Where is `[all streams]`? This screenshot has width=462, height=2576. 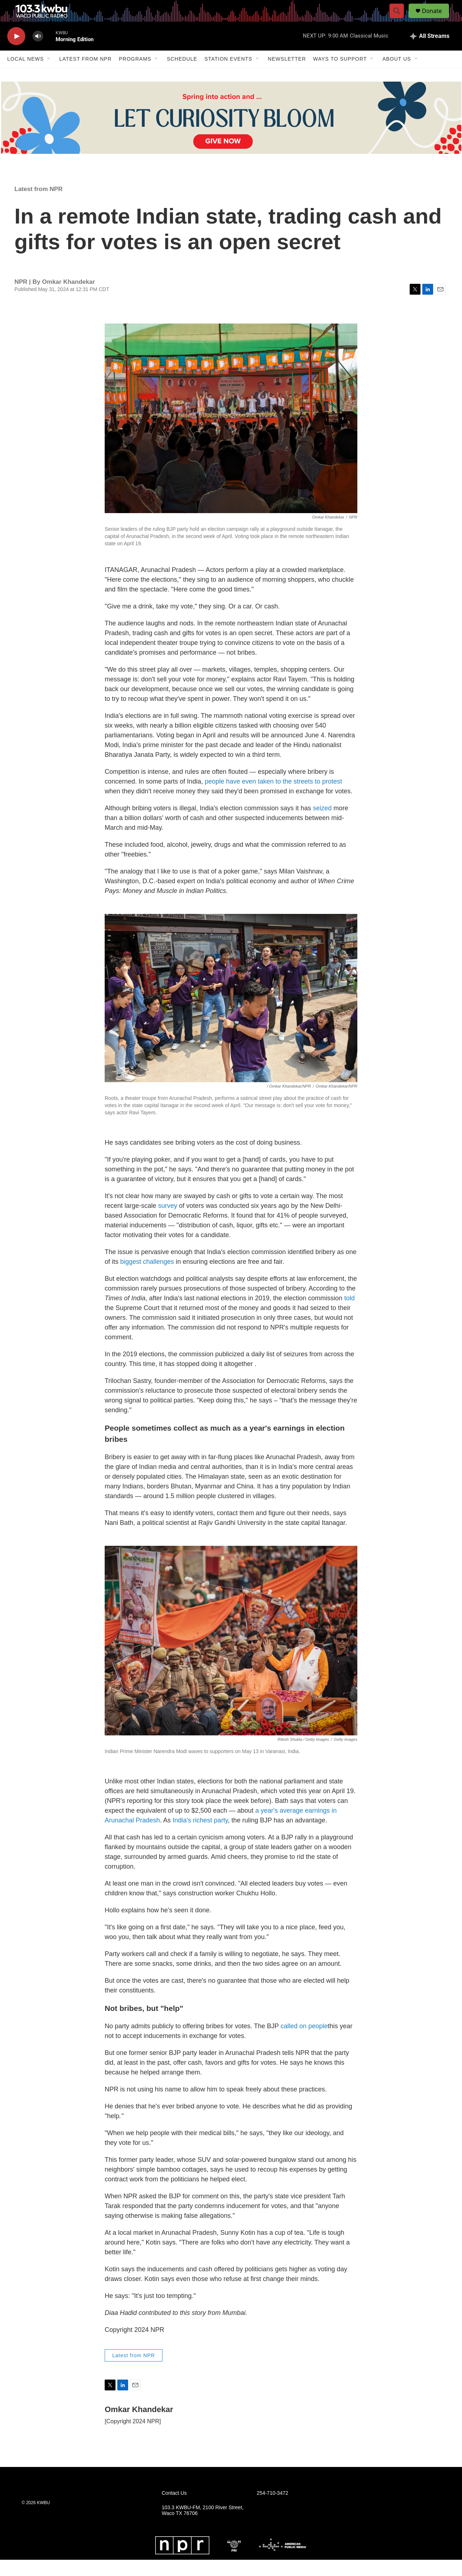
[all streams] is located at coordinates (430, 52).